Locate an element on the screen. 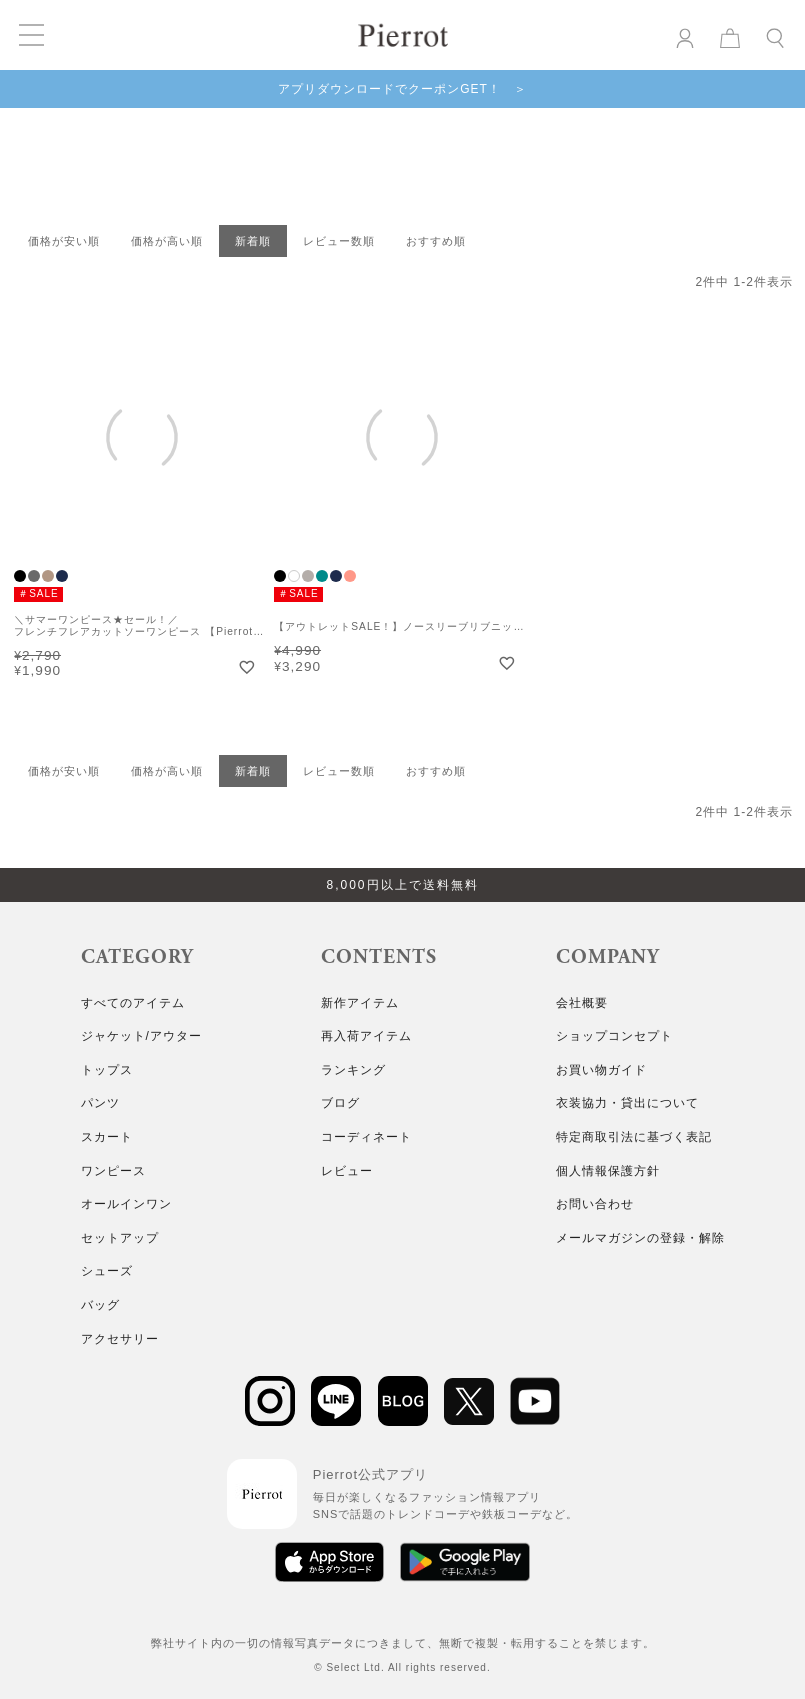 This screenshot has width=805, height=1699. 個人情報保護方針 is located at coordinates (608, 1171).